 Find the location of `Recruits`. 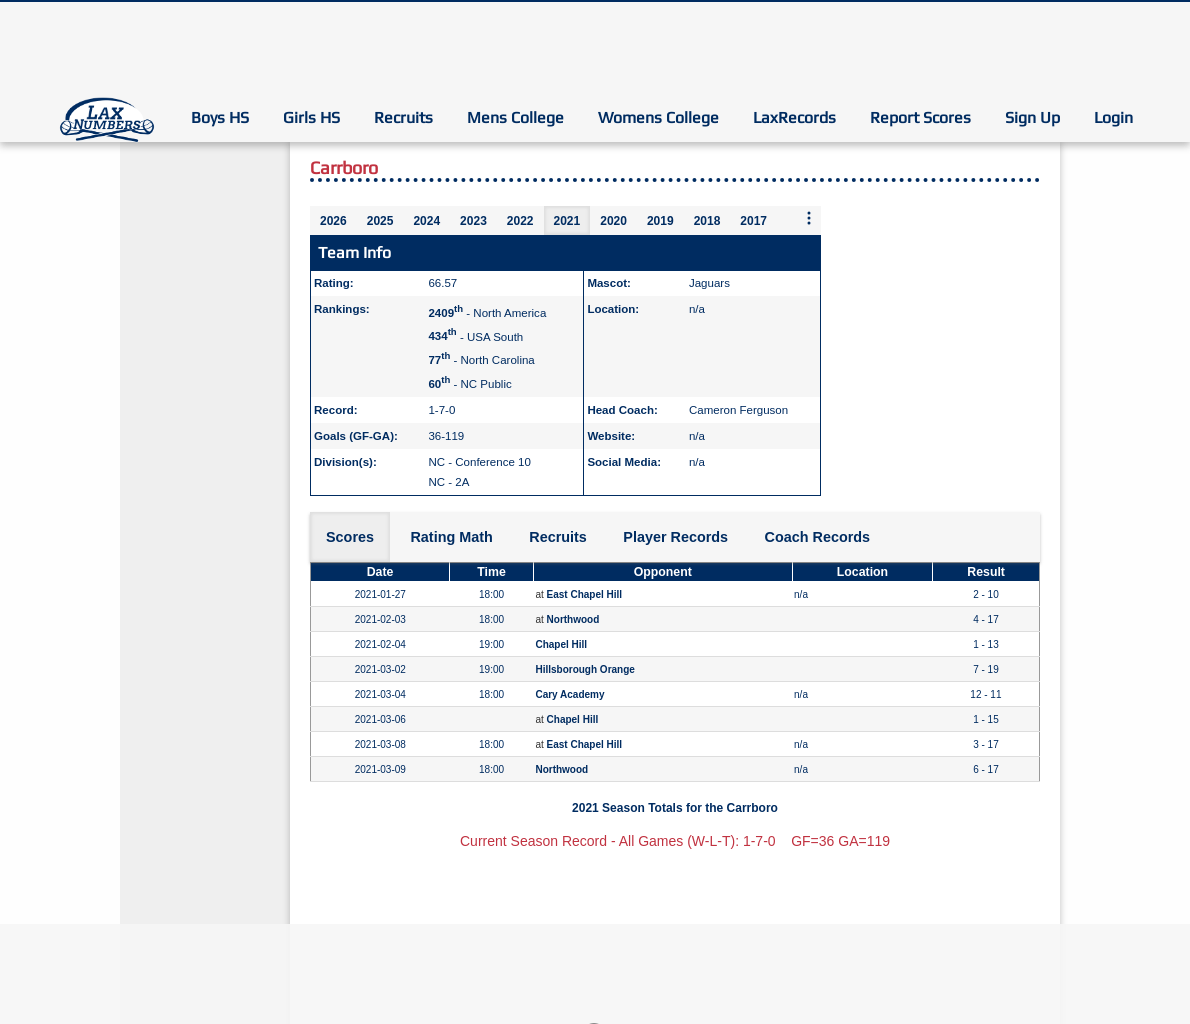

Recruits is located at coordinates (403, 117).